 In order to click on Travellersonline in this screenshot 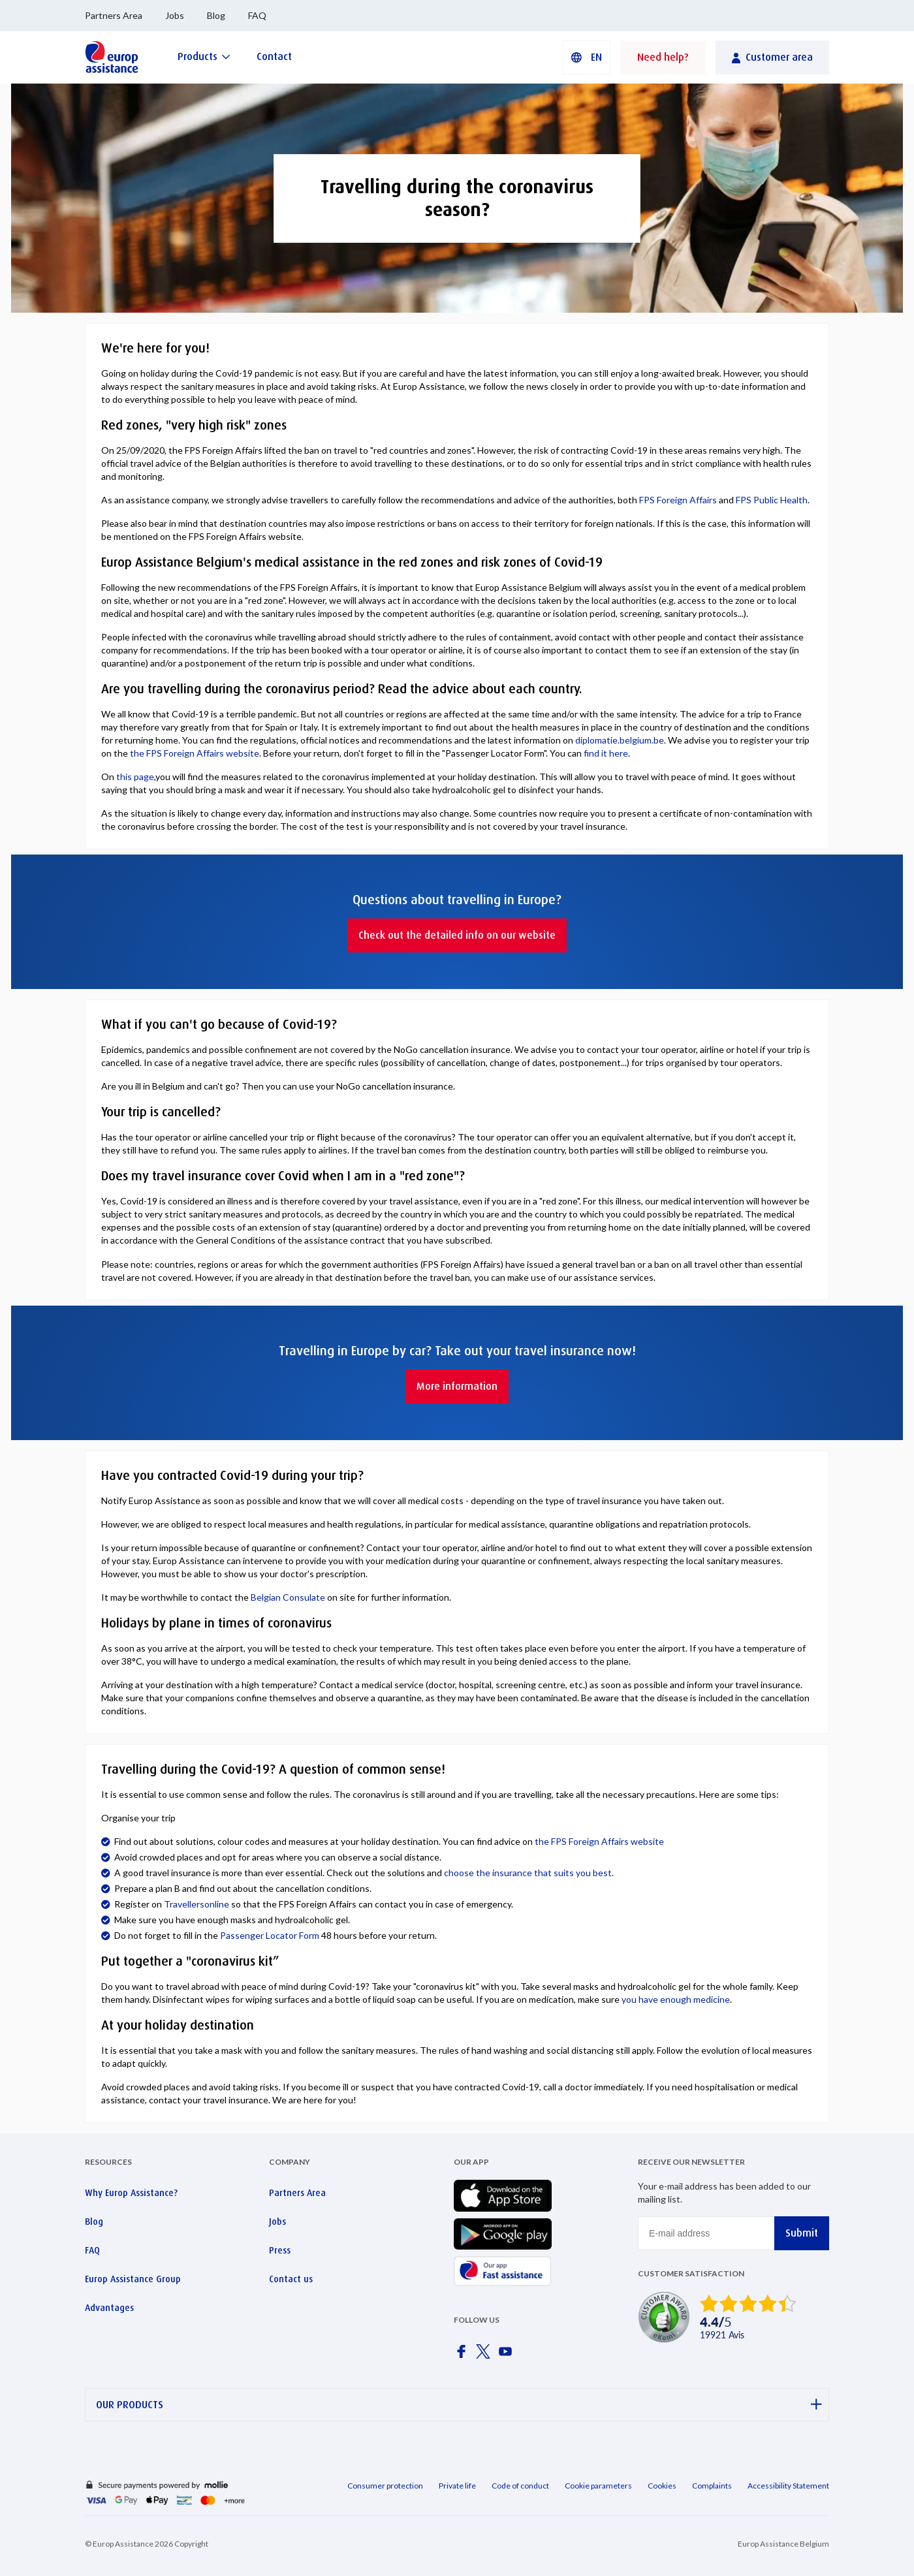, I will do `click(196, 1903)`.